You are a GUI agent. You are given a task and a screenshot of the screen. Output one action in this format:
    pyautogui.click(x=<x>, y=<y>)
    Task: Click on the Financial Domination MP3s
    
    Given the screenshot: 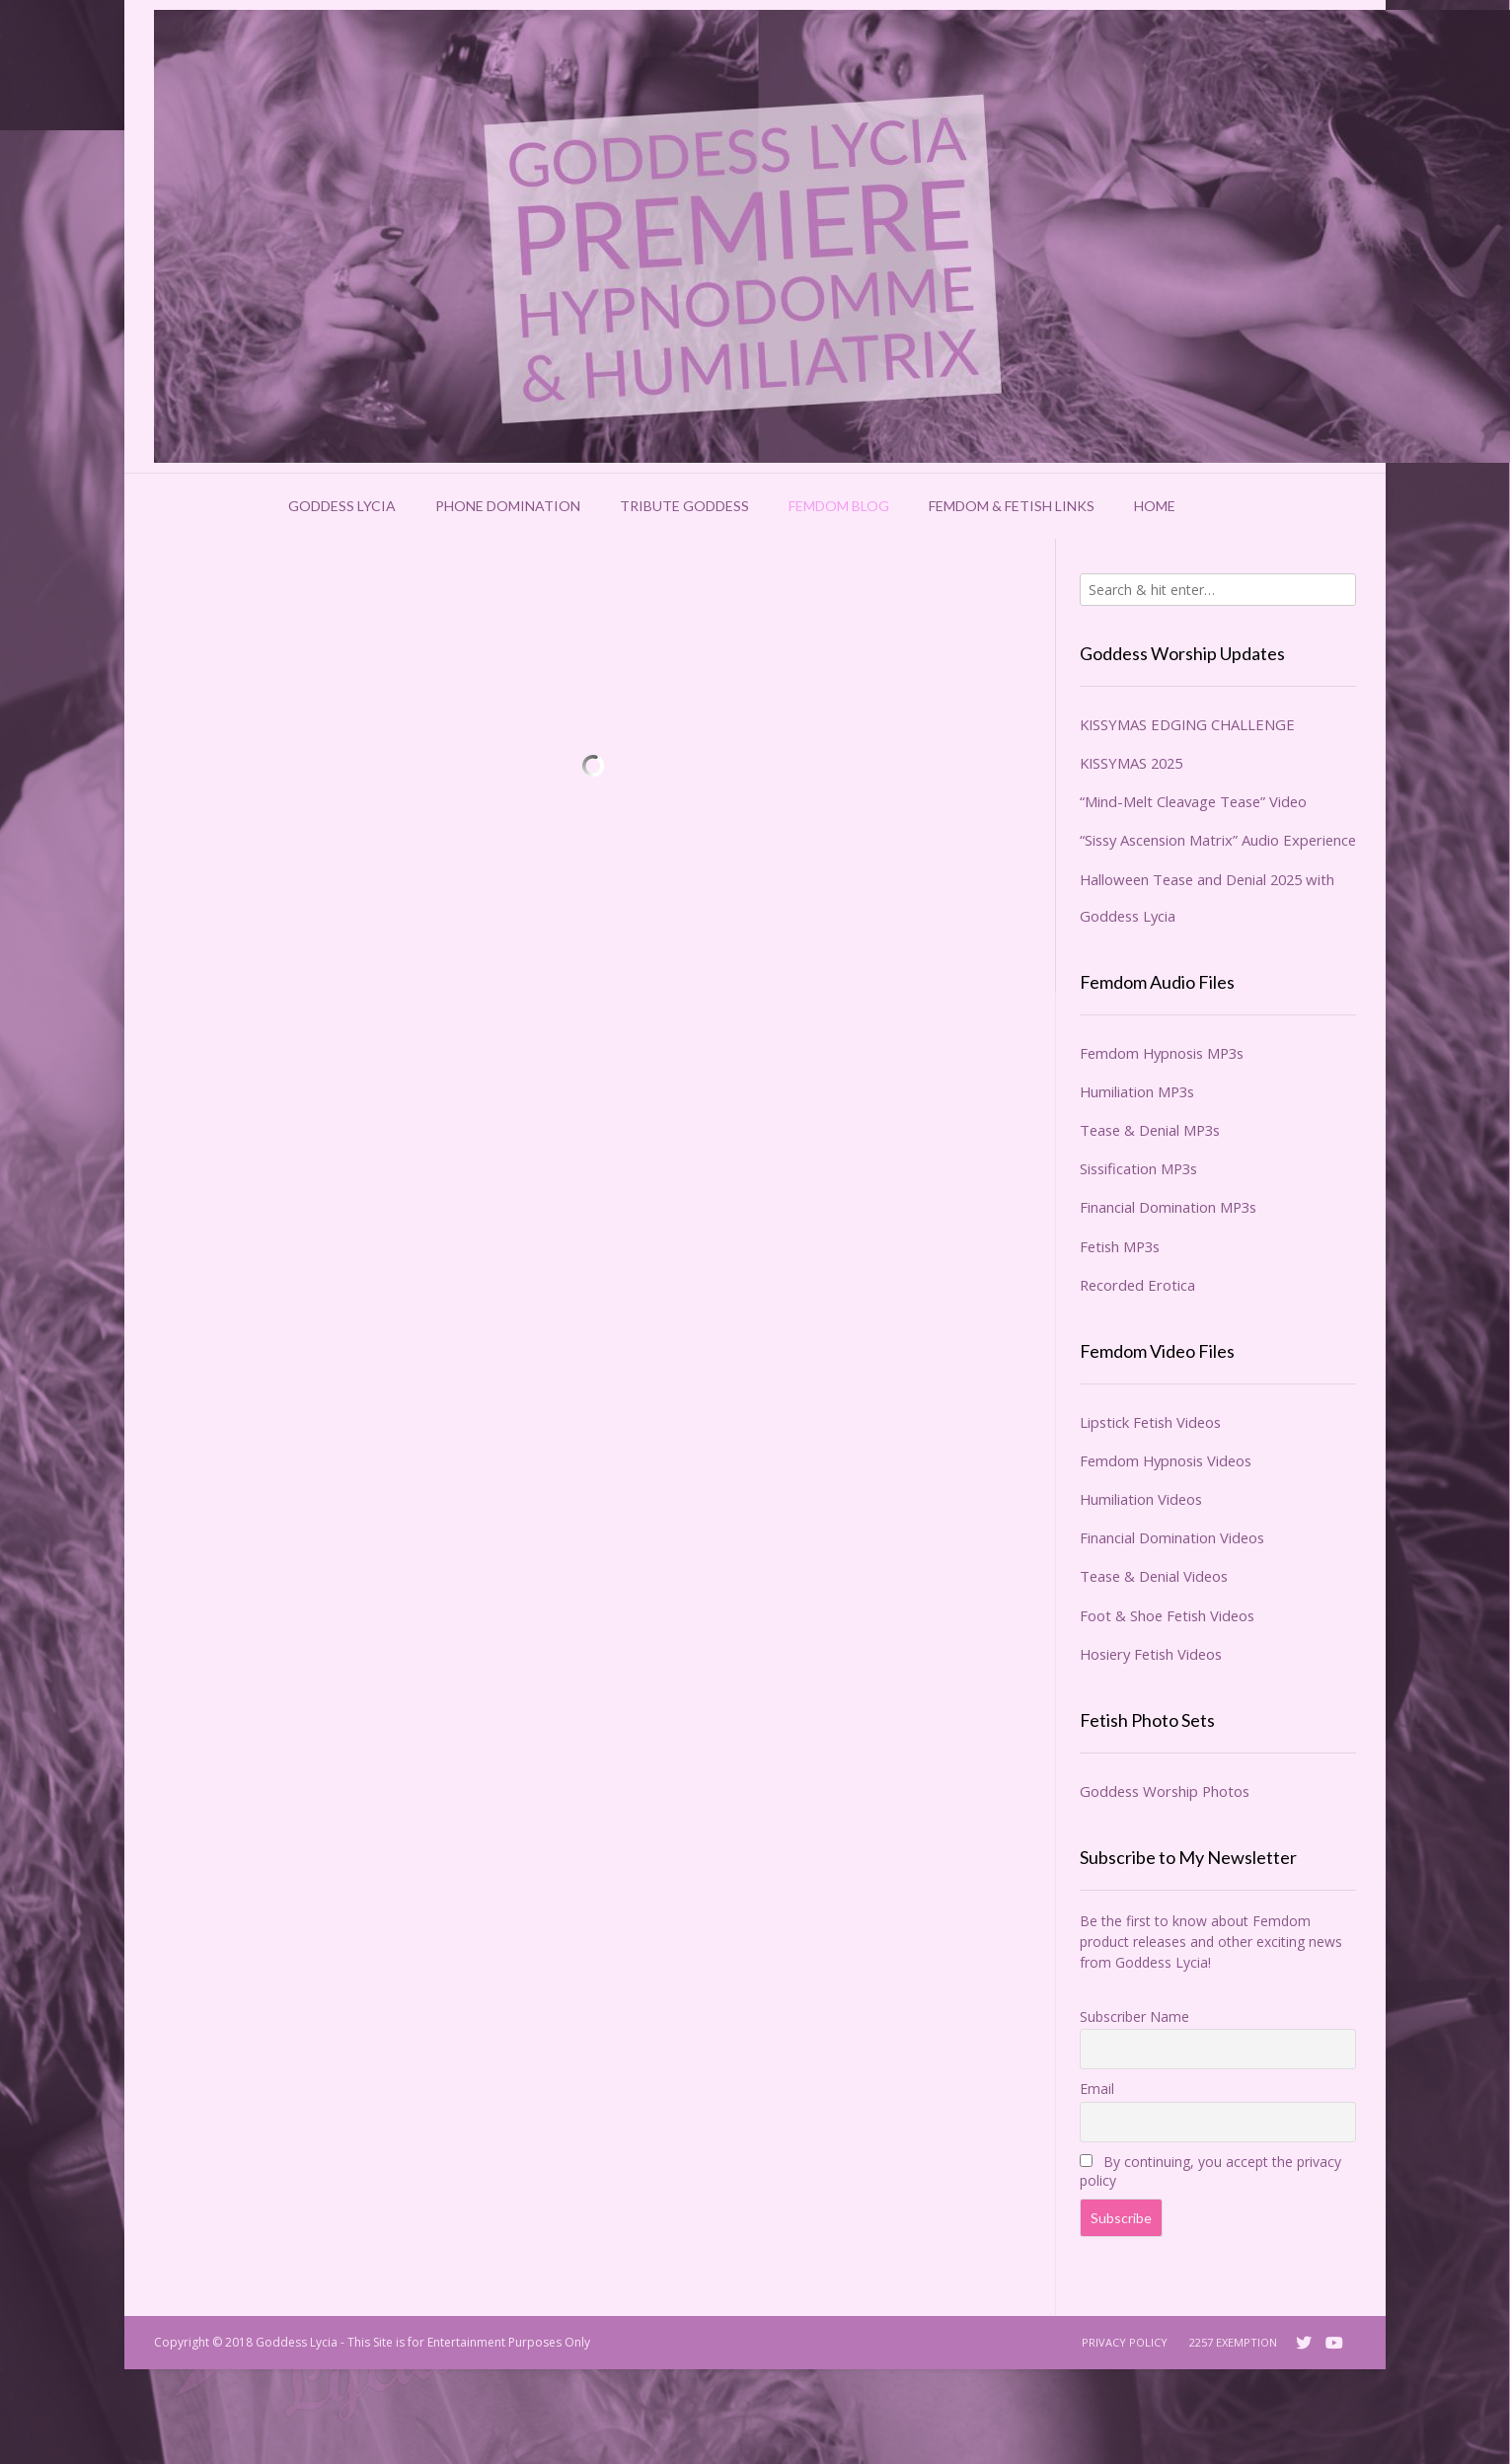 What is the action you would take?
    pyautogui.click(x=1168, y=1207)
    